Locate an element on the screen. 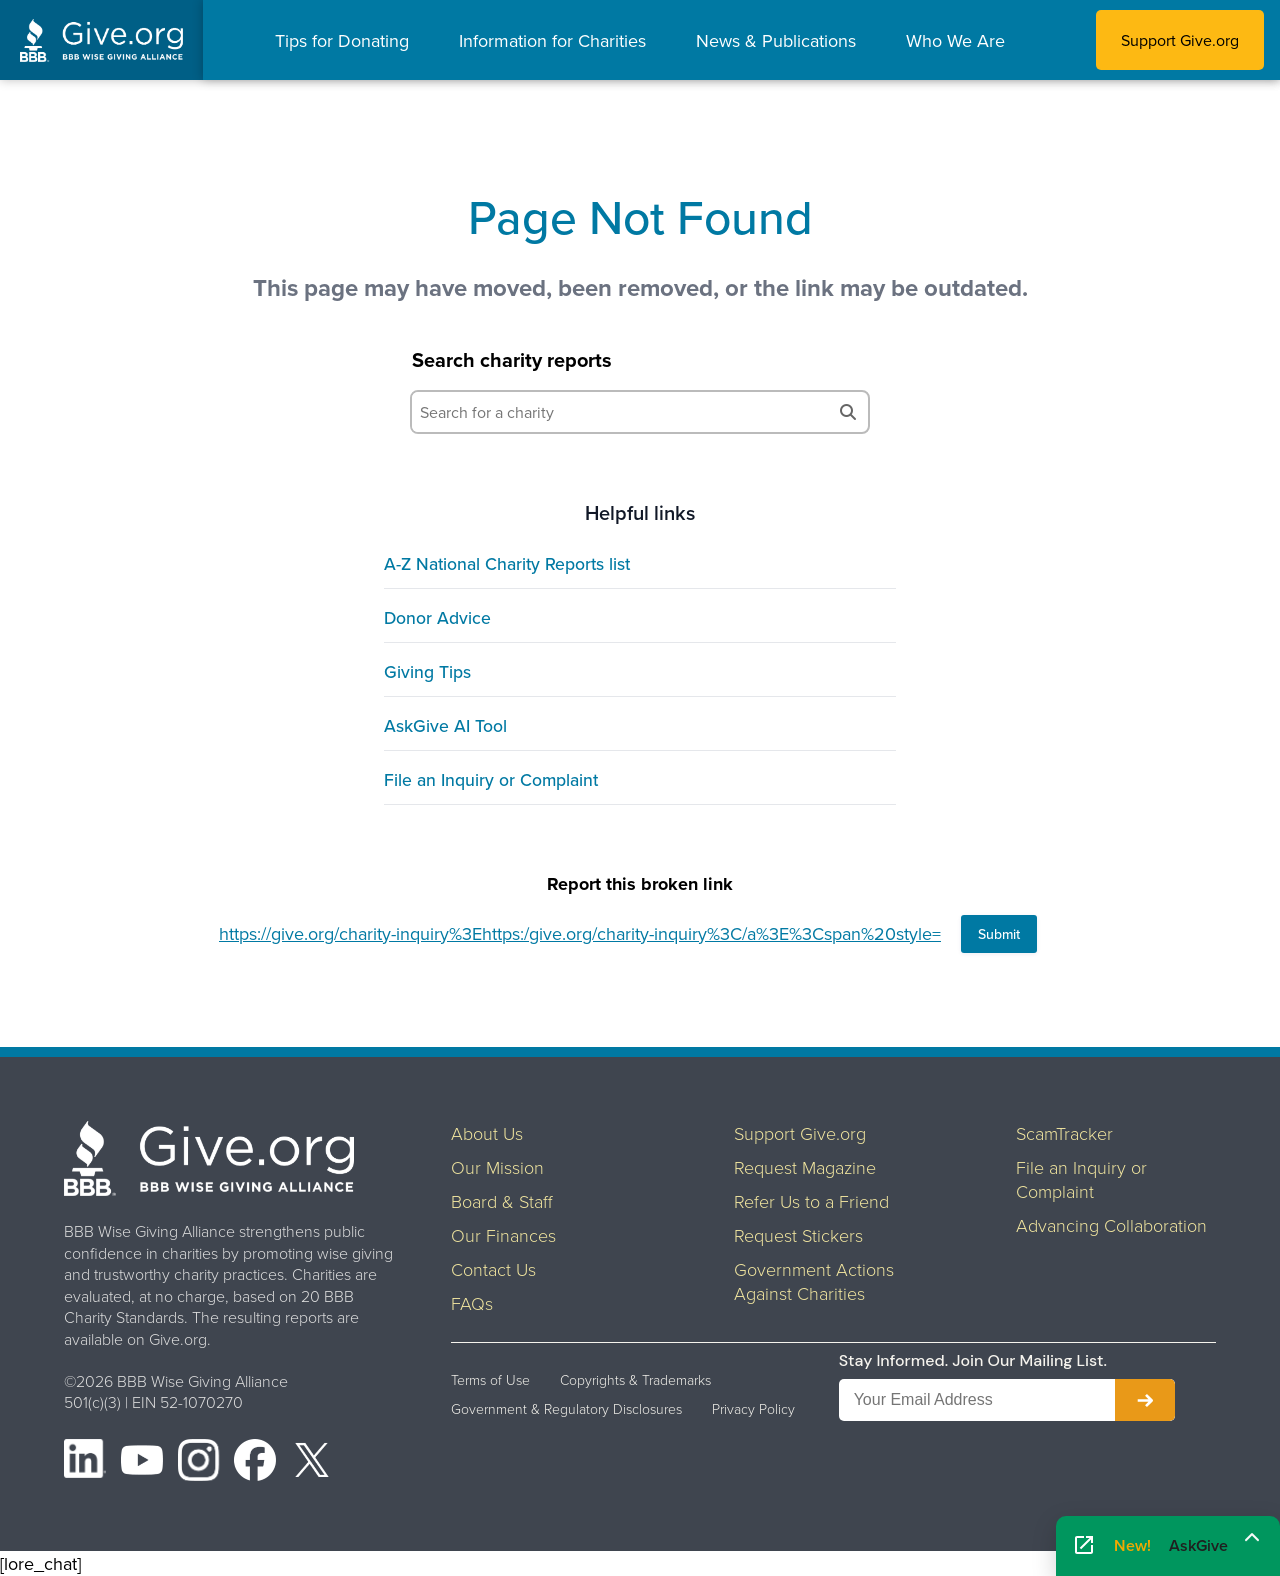 Image resolution: width=1280 pixels, height=1576 pixels. Government Actions Against Charities is located at coordinates (814, 1281).